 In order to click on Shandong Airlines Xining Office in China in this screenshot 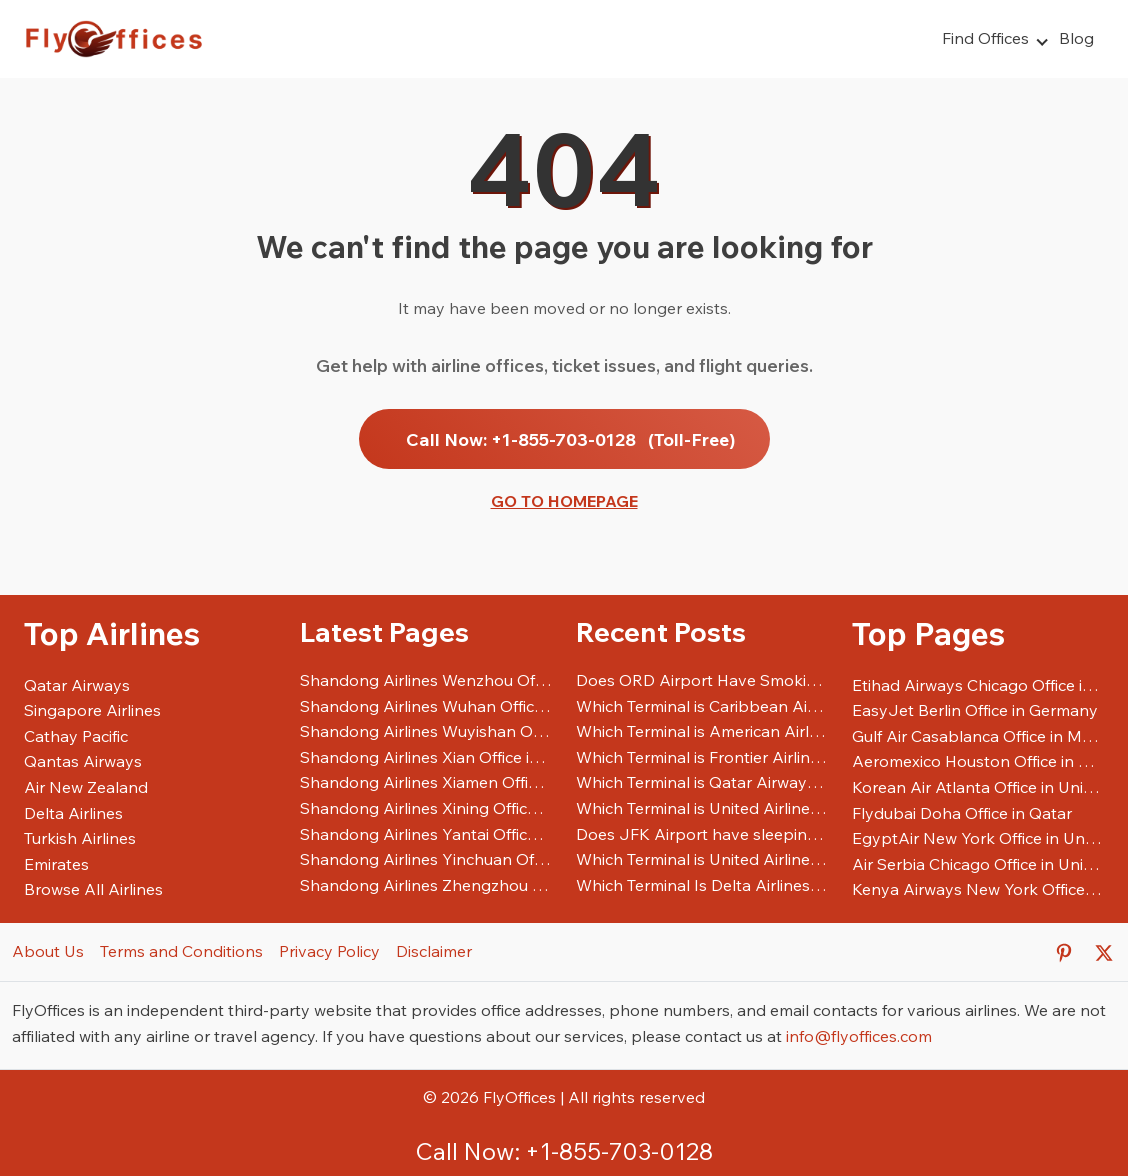, I will do `click(426, 808)`.